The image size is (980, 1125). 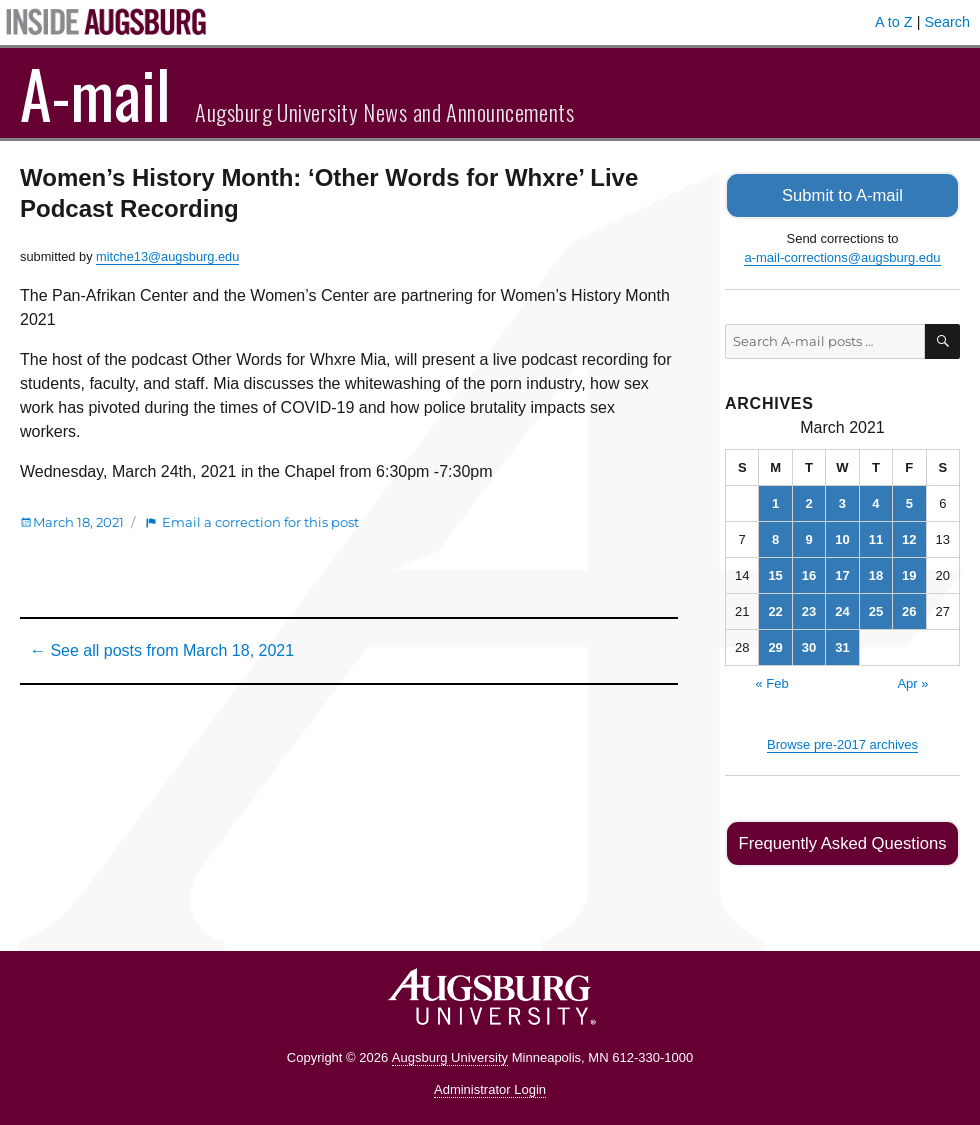 I want to click on 8 [Posts published on March 8, 2021], so click(x=775, y=537).